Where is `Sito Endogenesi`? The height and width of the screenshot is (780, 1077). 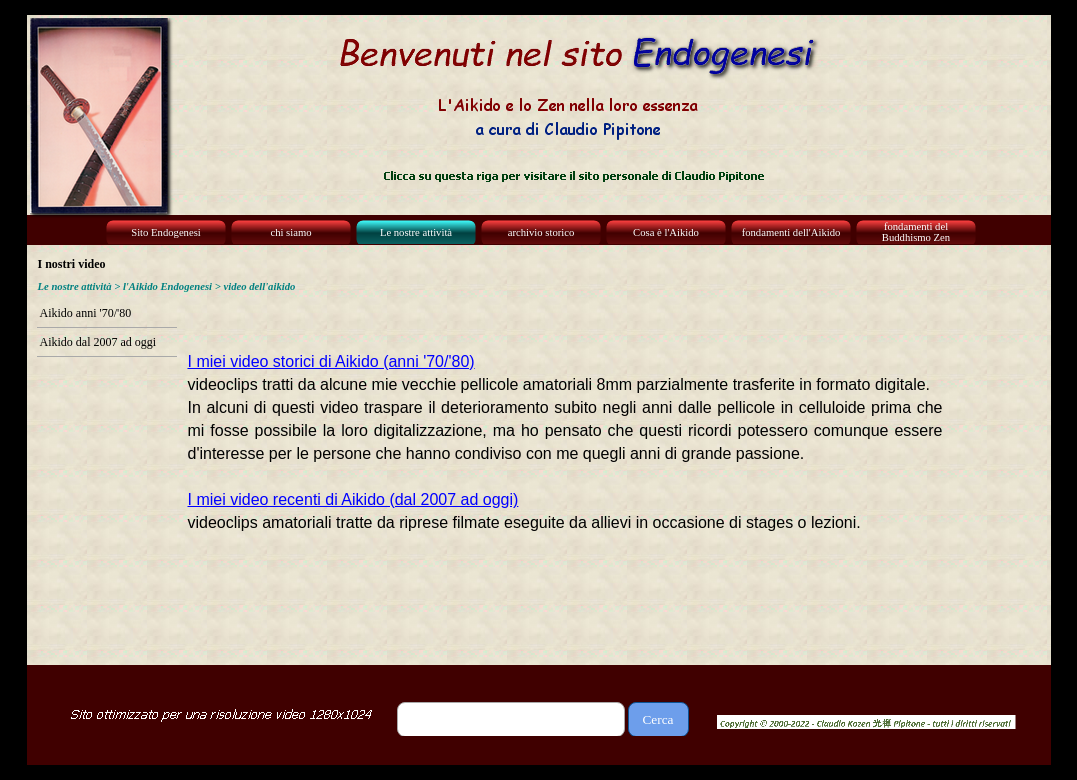 Sito Endogenesi is located at coordinates (166, 232).